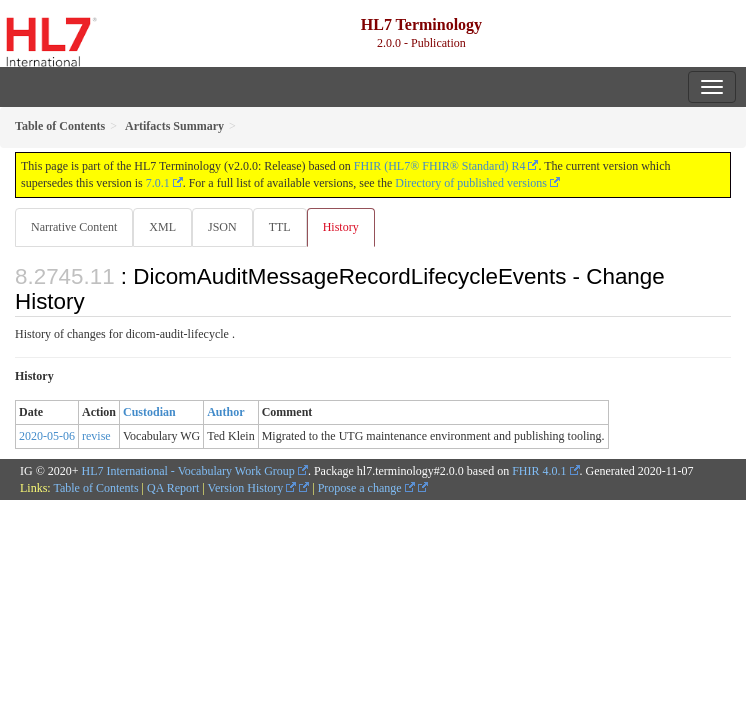 This screenshot has width=746, height=720. What do you see at coordinates (471, 183) in the screenshot?
I see `Directory of published versions` at bounding box center [471, 183].